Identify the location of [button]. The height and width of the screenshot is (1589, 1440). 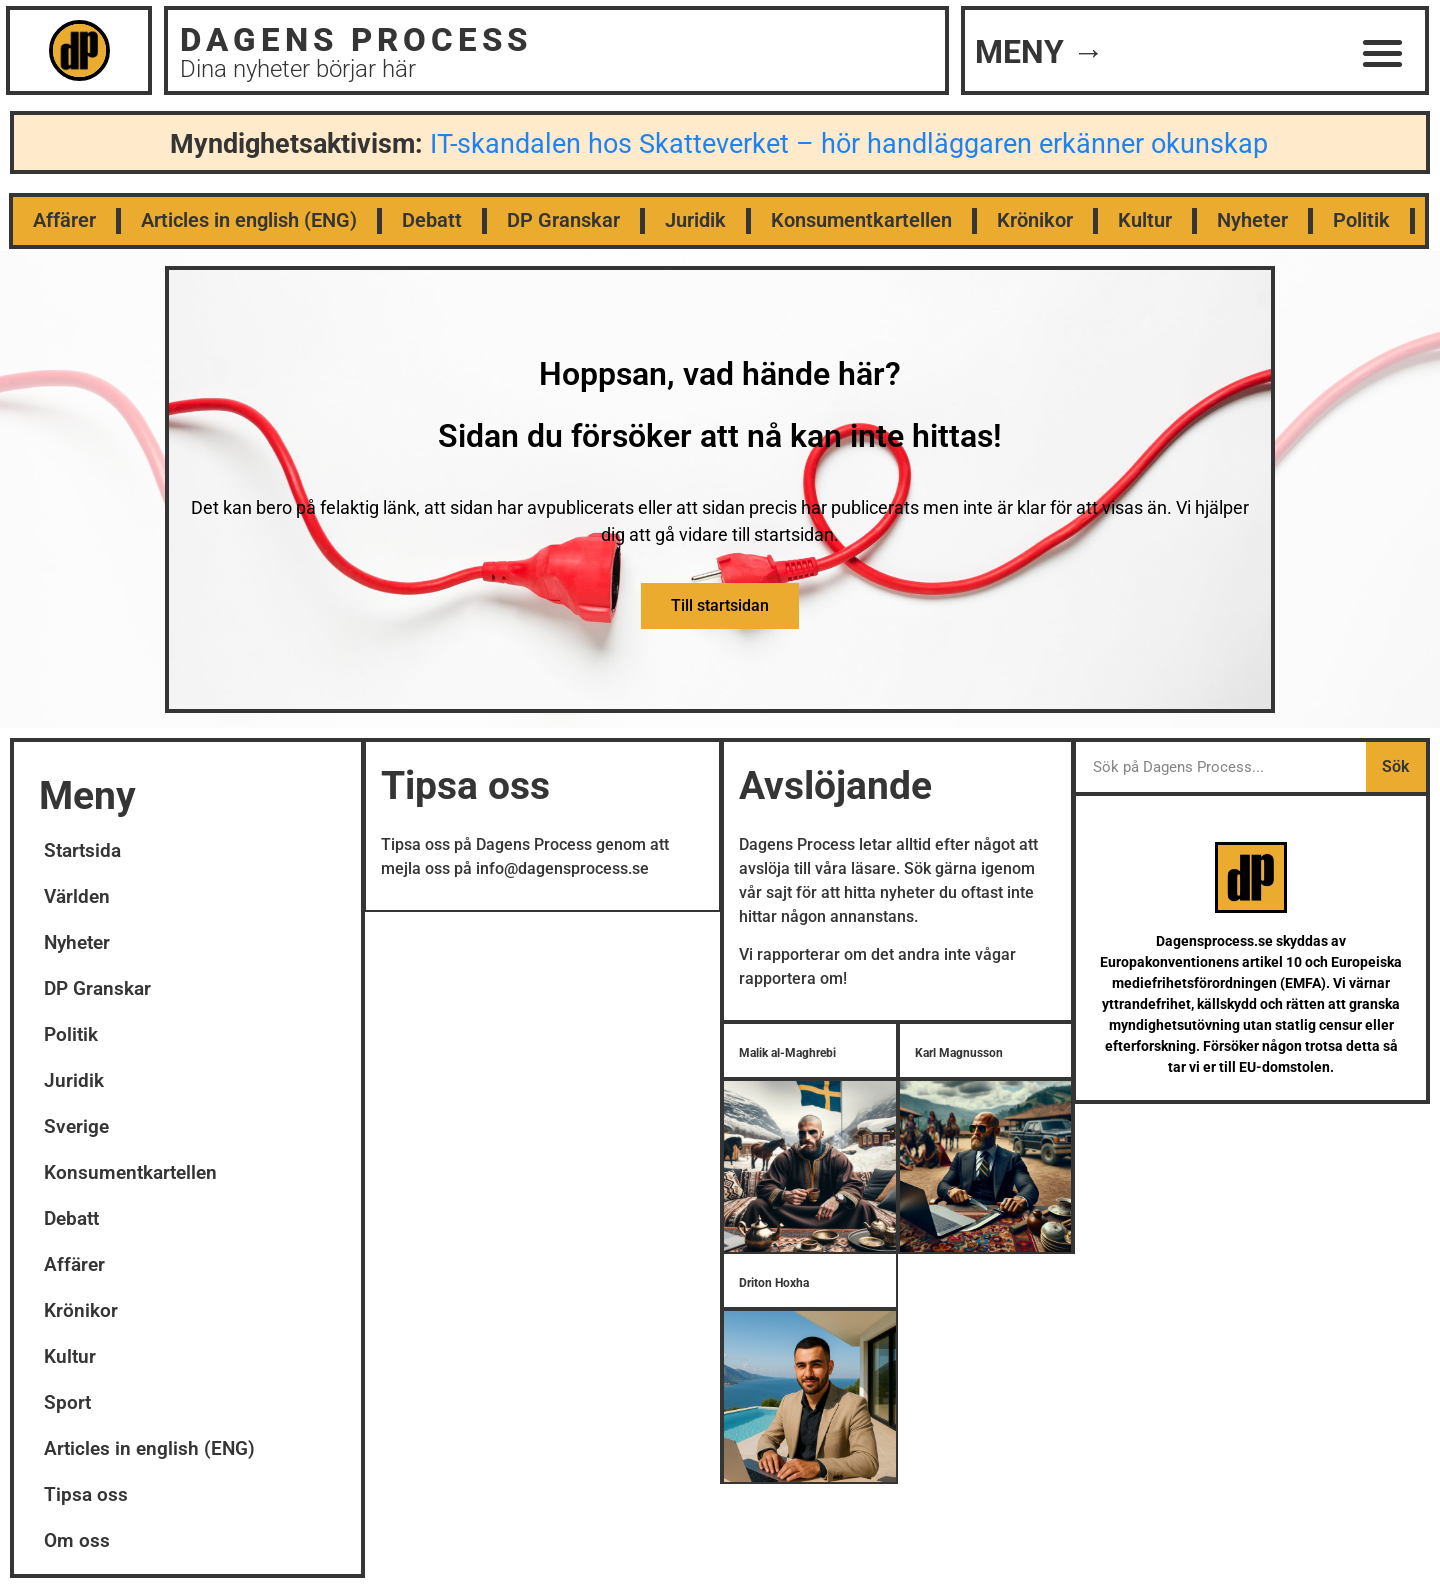
(1383, 52).